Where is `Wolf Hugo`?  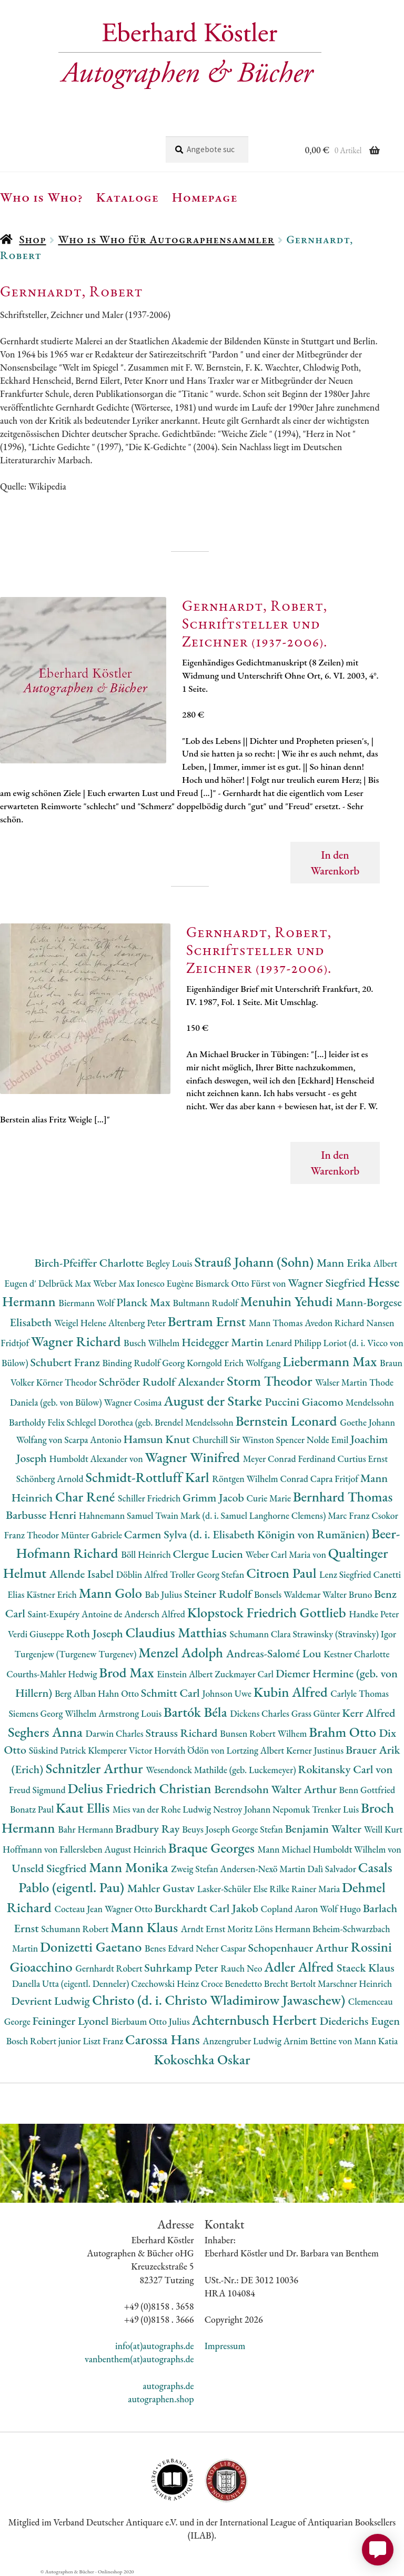
Wolf Hugo is located at coordinates (341, 1909).